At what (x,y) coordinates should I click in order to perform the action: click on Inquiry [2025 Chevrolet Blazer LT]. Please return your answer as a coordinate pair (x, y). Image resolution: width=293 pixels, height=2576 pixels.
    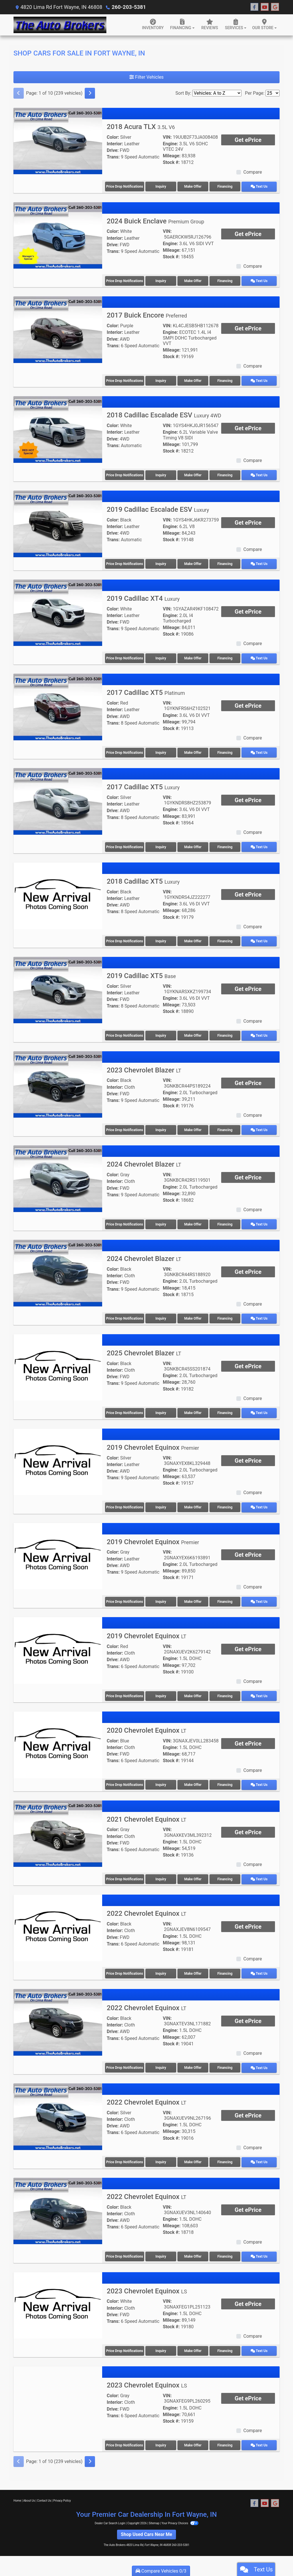
    Looking at the image, I should click on (161, 1409).